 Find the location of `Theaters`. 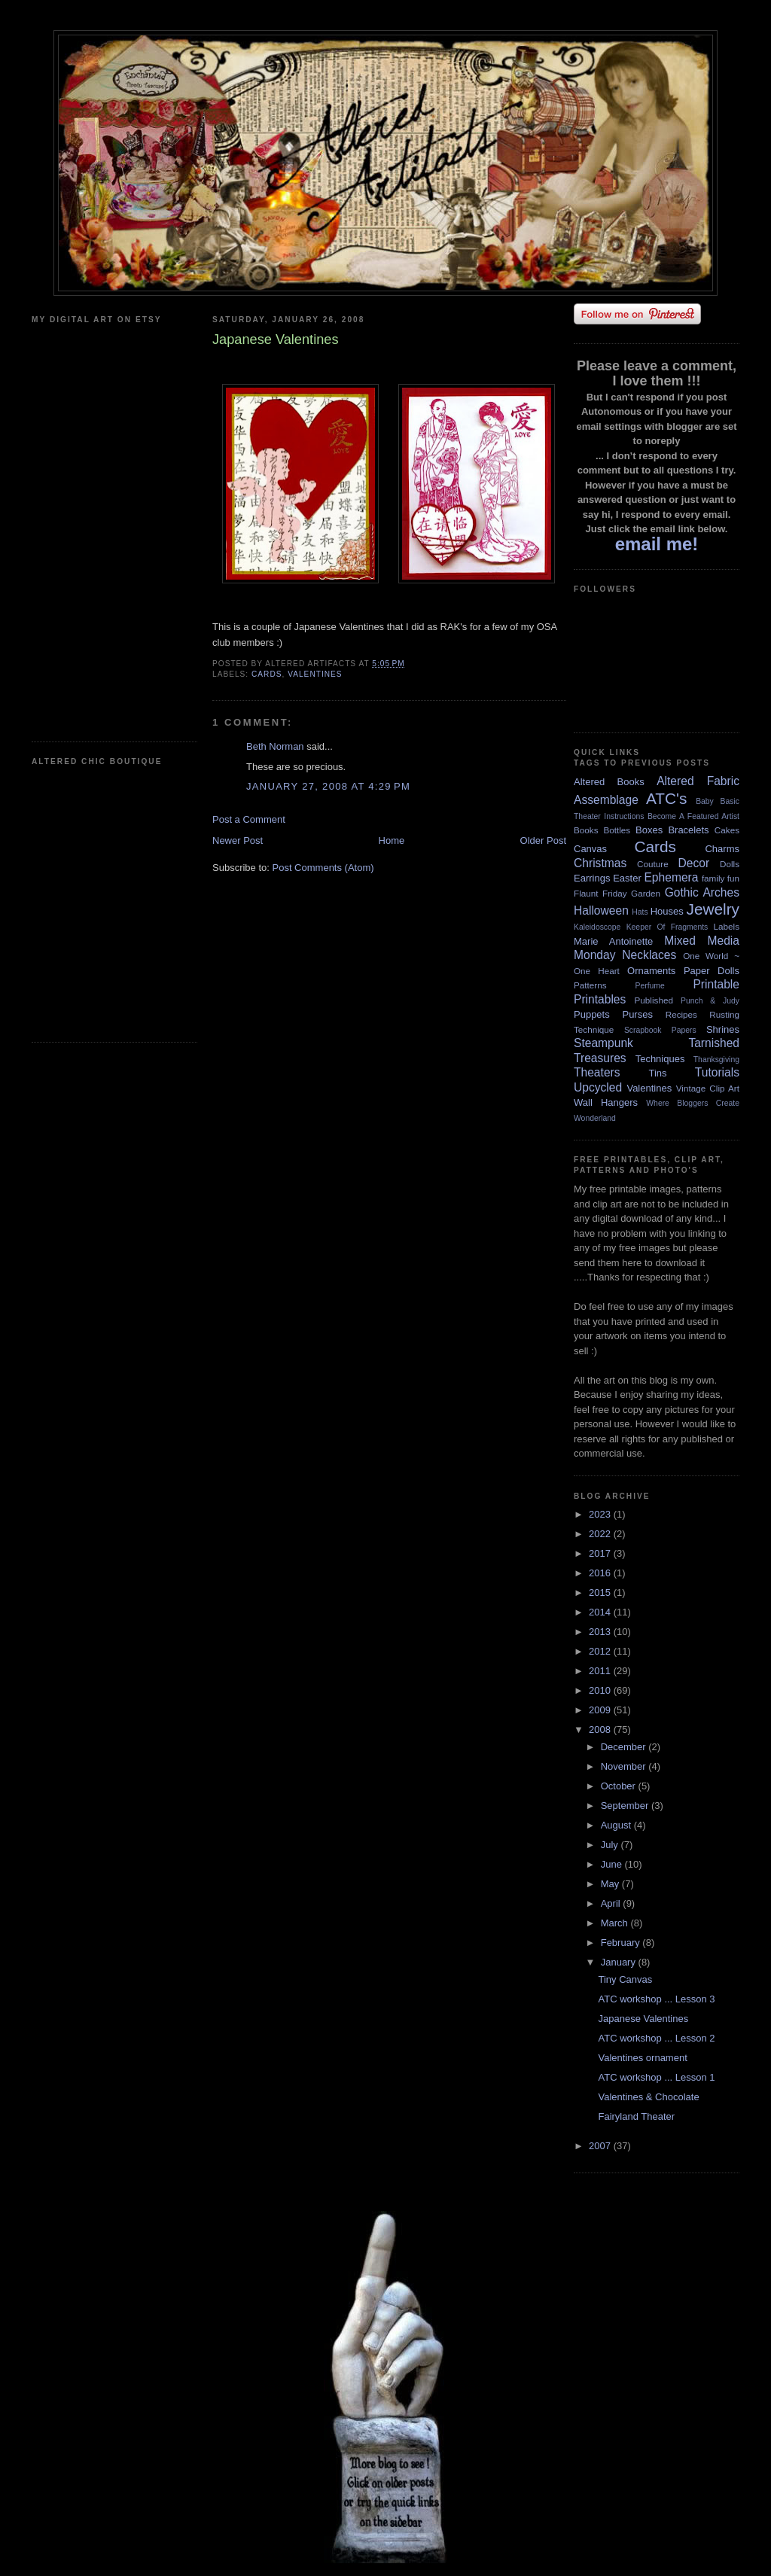

Theaters is located at coordinates (597, 1072).